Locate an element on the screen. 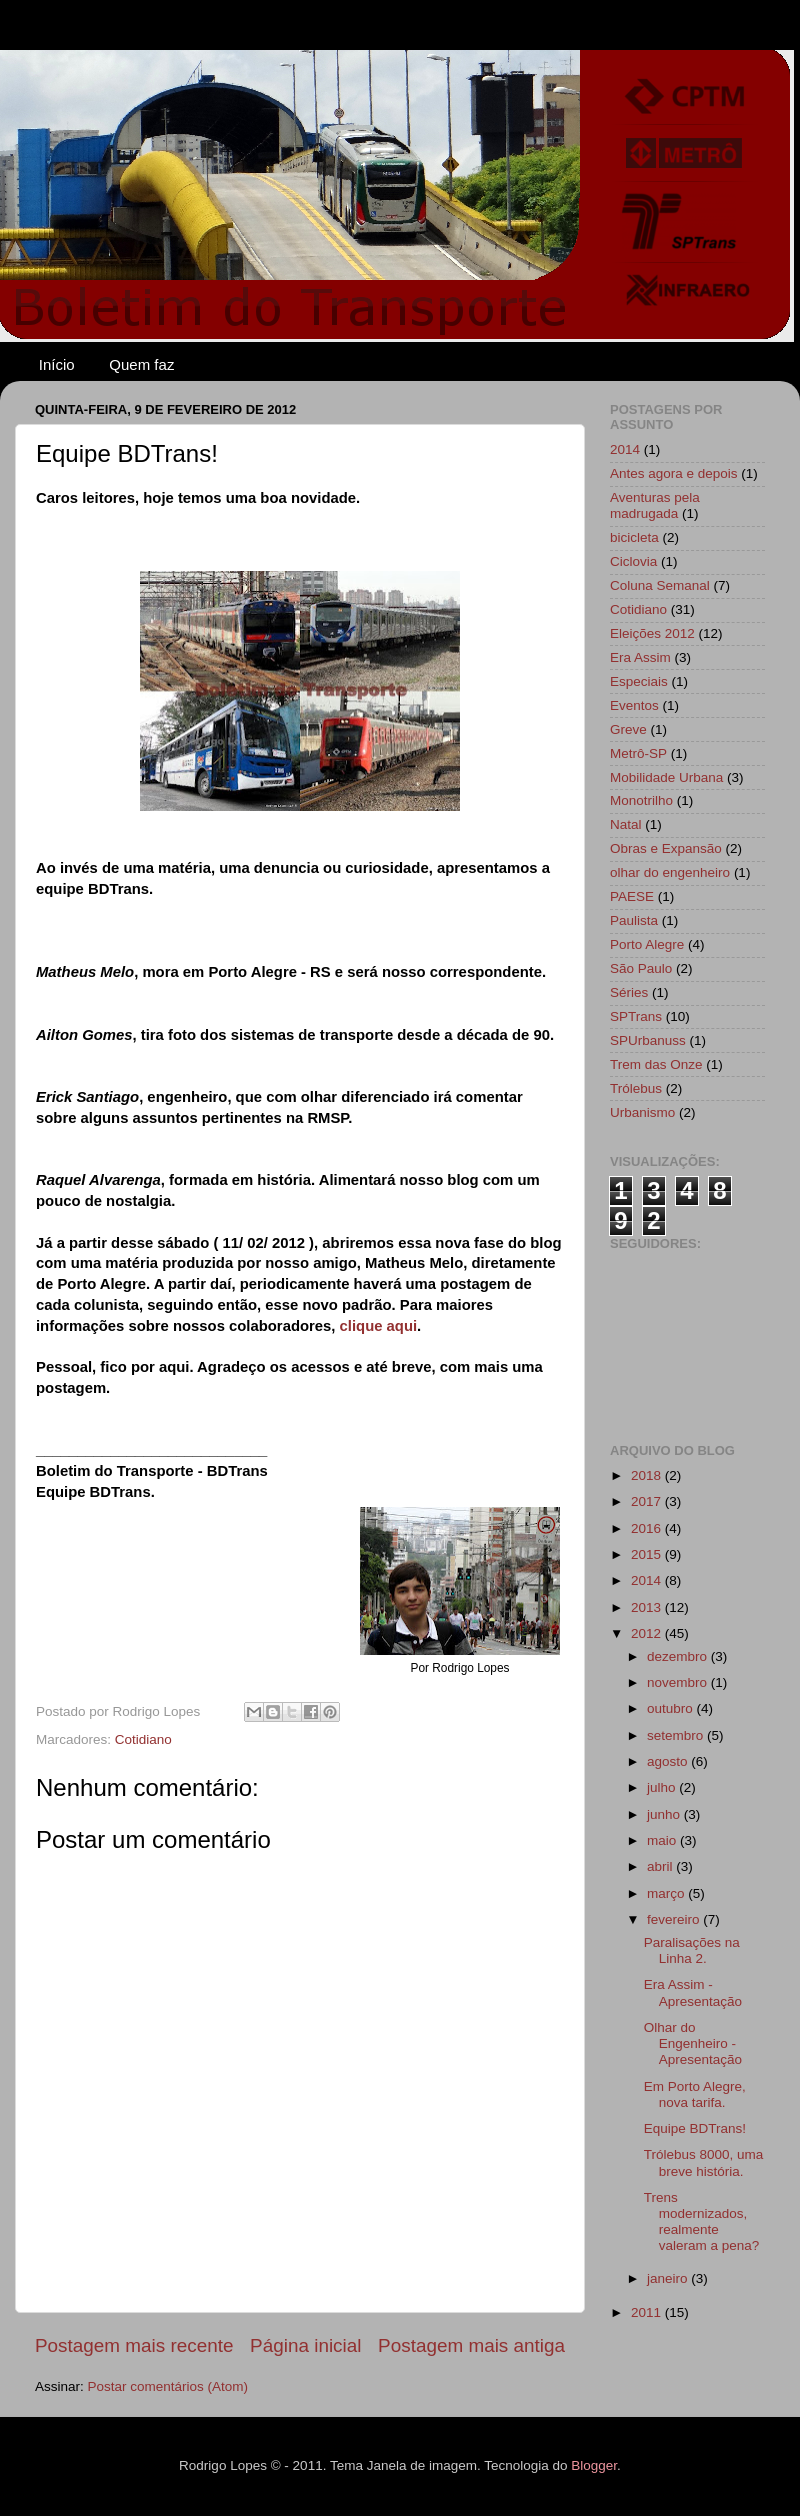 The image size is (800, 2516). 2011 is located at coordinates (648, 2312).